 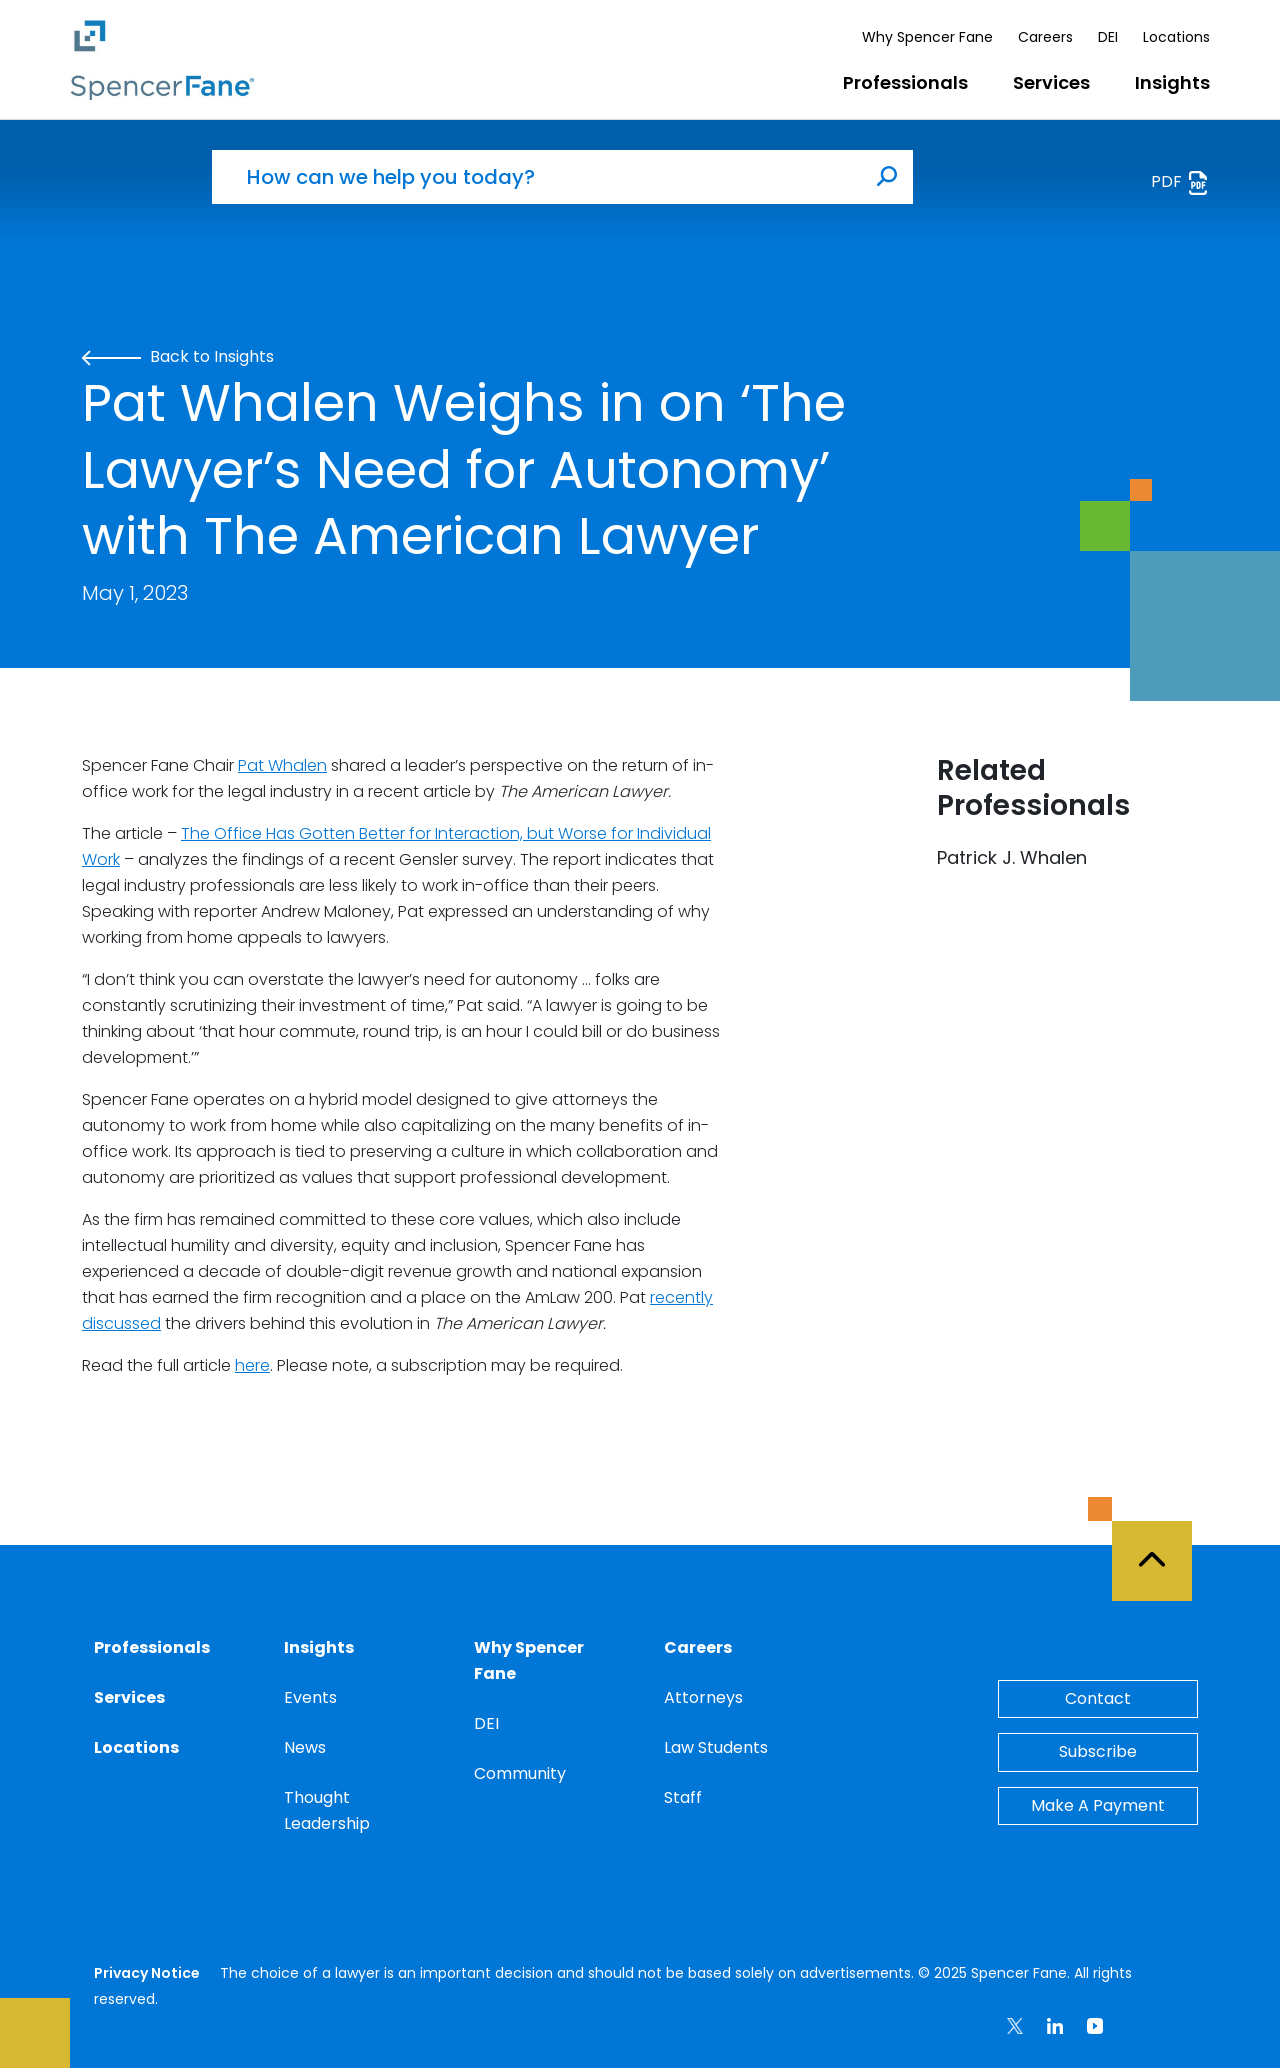 I want to click on Locations, so click(x=1176, y=37).